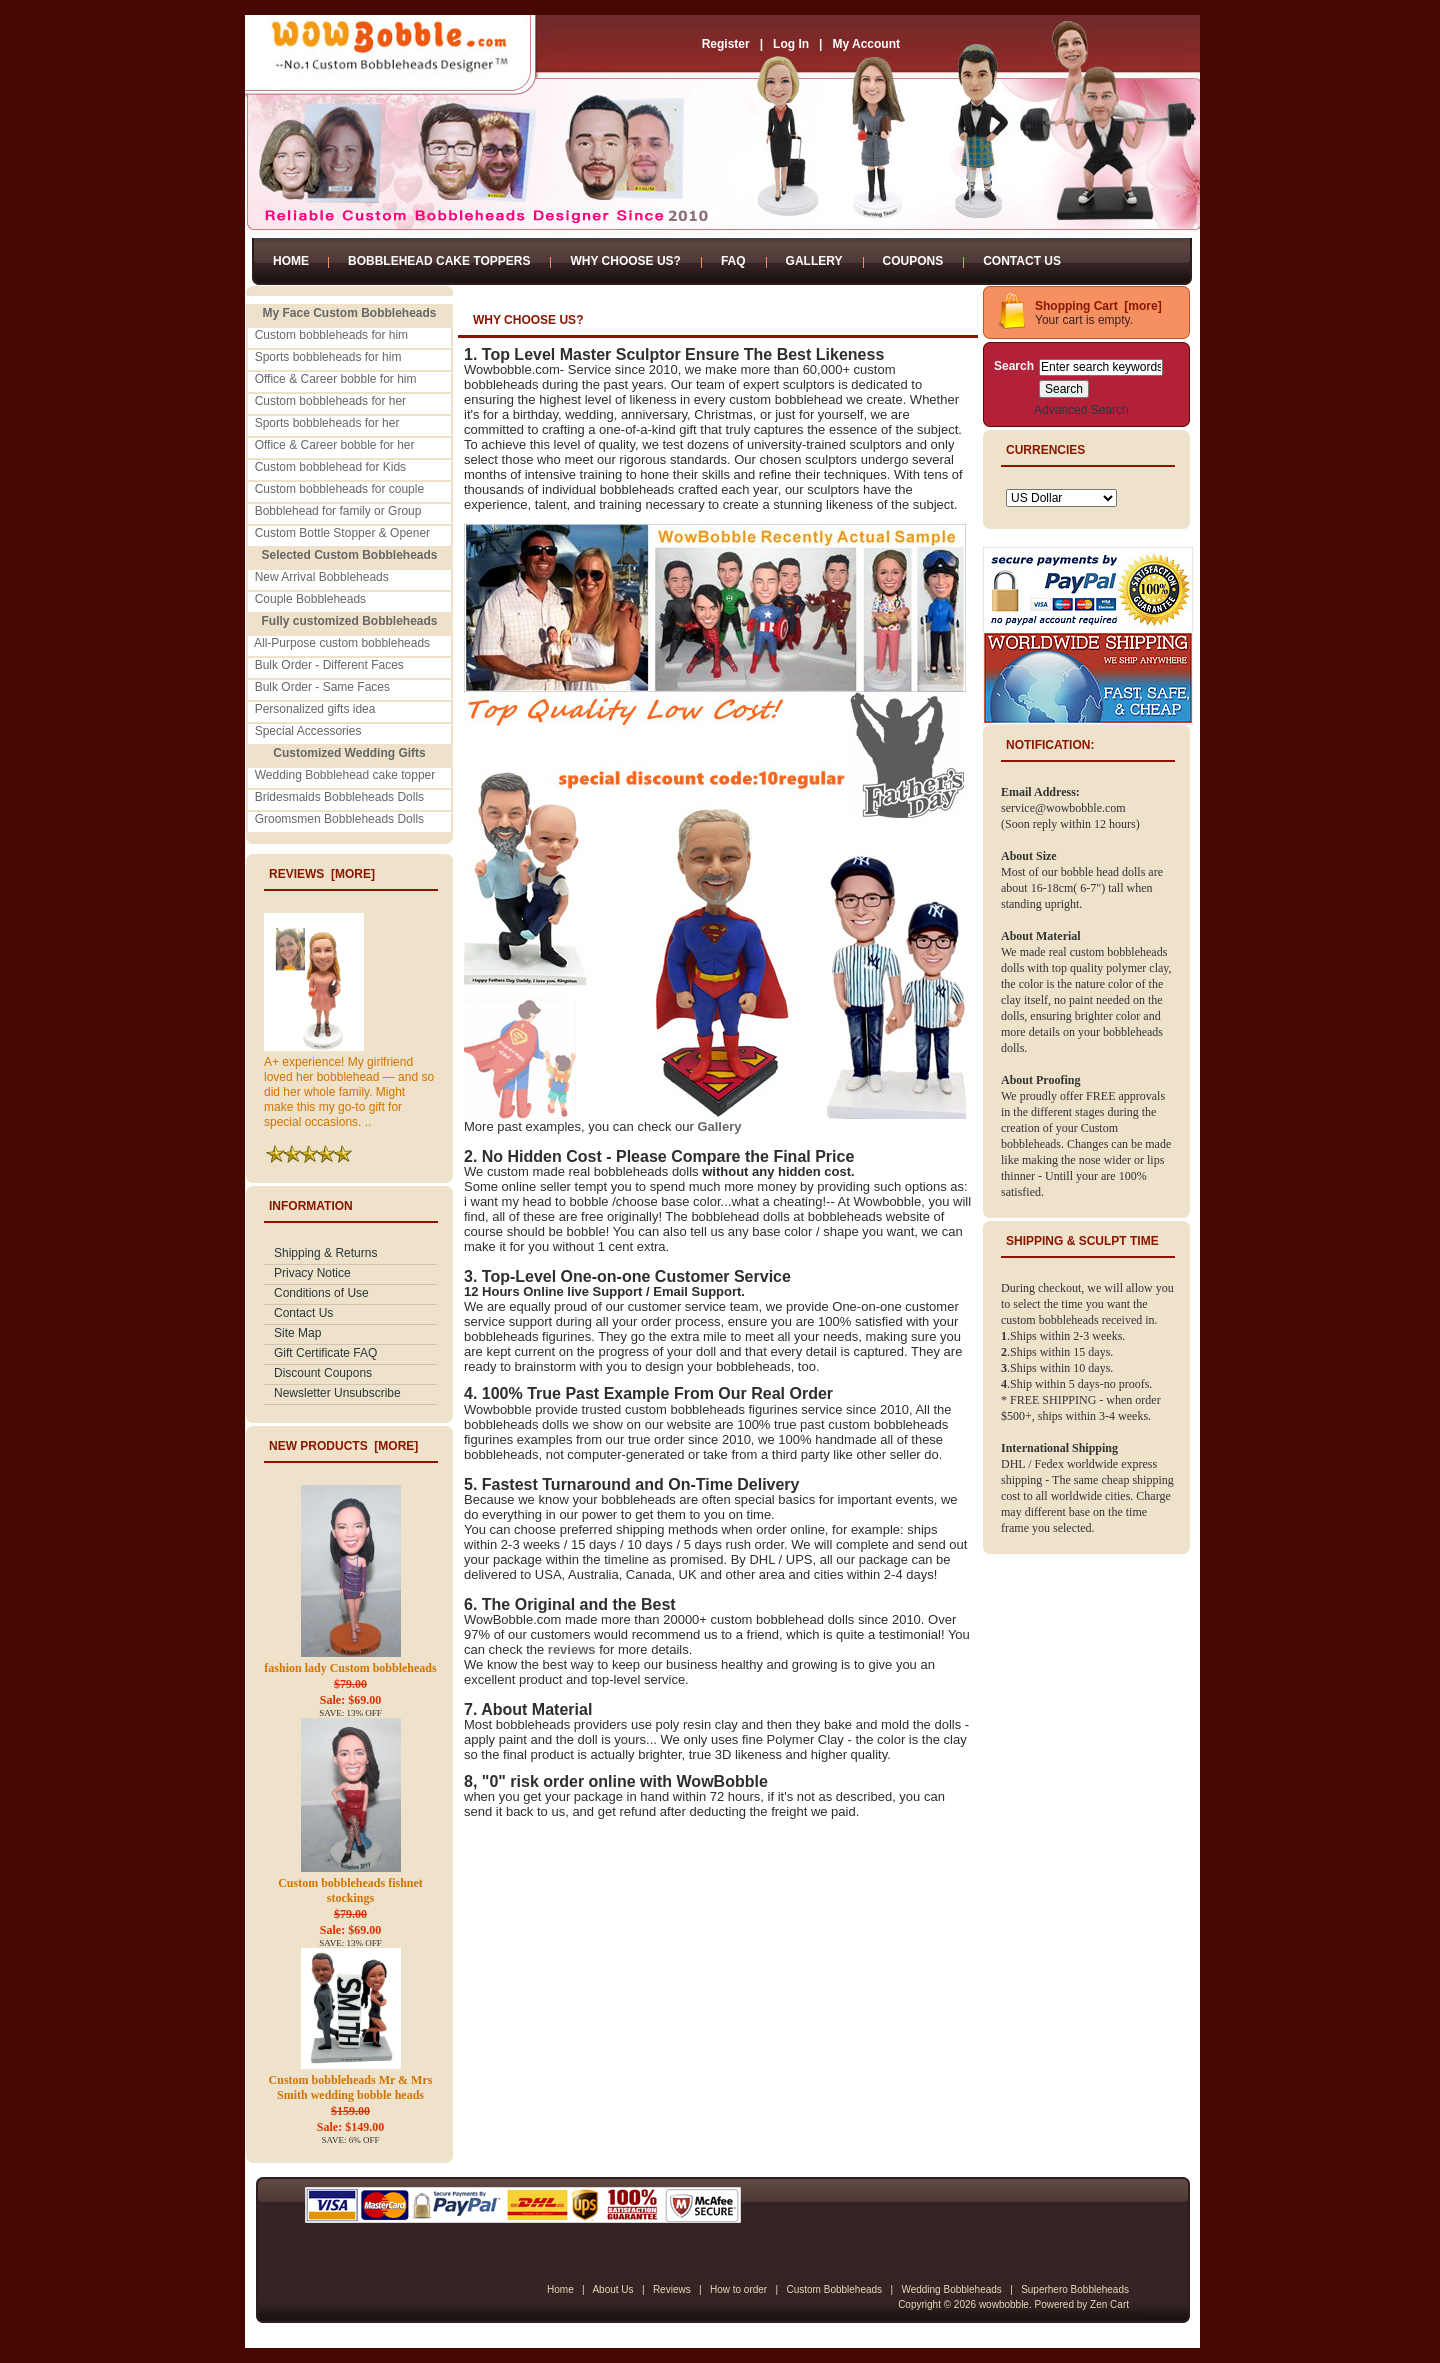 Image resolution: width=1440 pixels, height=2363 pixels. Describe the element at coordinates (329, 665) in the screenshot. I see `Bulk Order - Different Faces` at that location.